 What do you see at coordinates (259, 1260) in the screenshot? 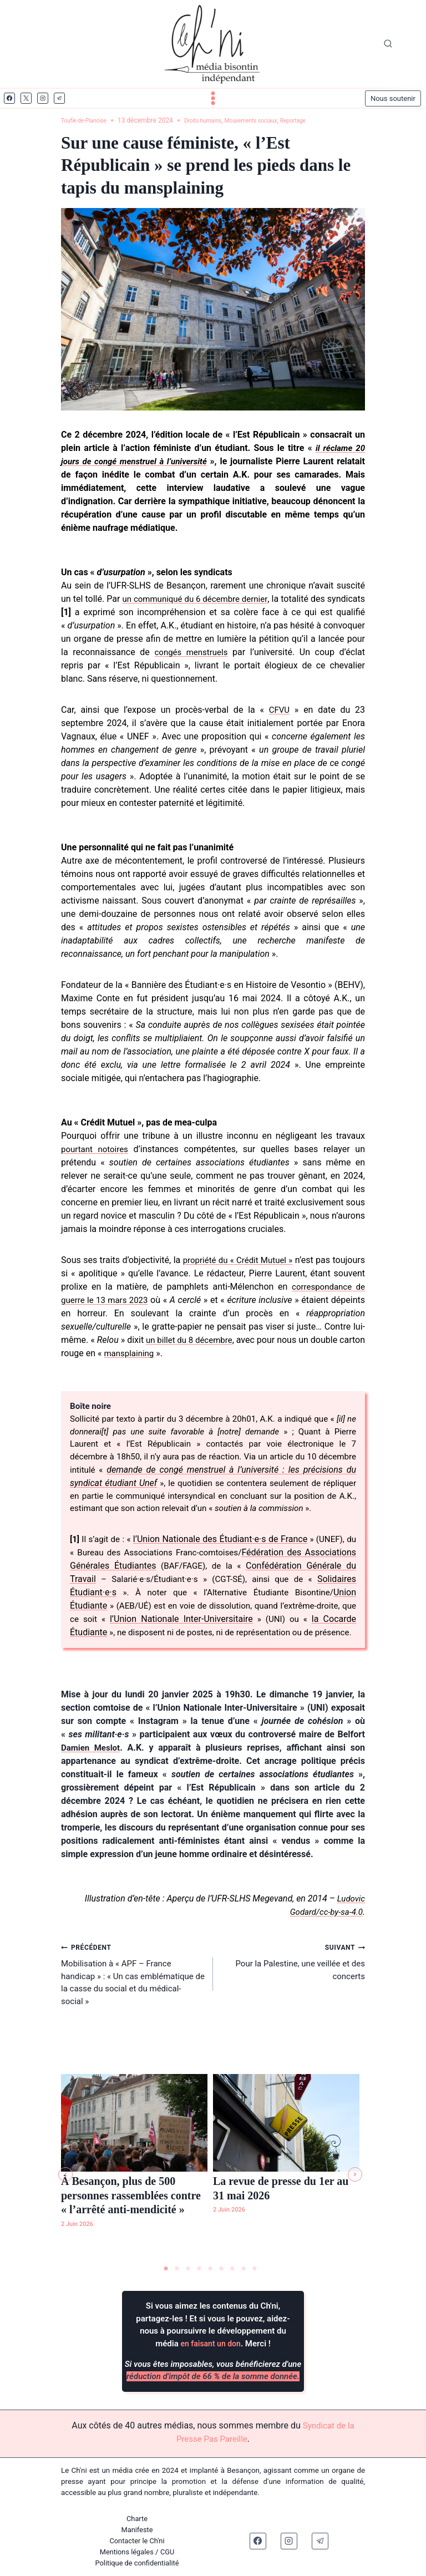
I see `propriété du « Crédit Mutuel »` at bounding box center [259, 1260].